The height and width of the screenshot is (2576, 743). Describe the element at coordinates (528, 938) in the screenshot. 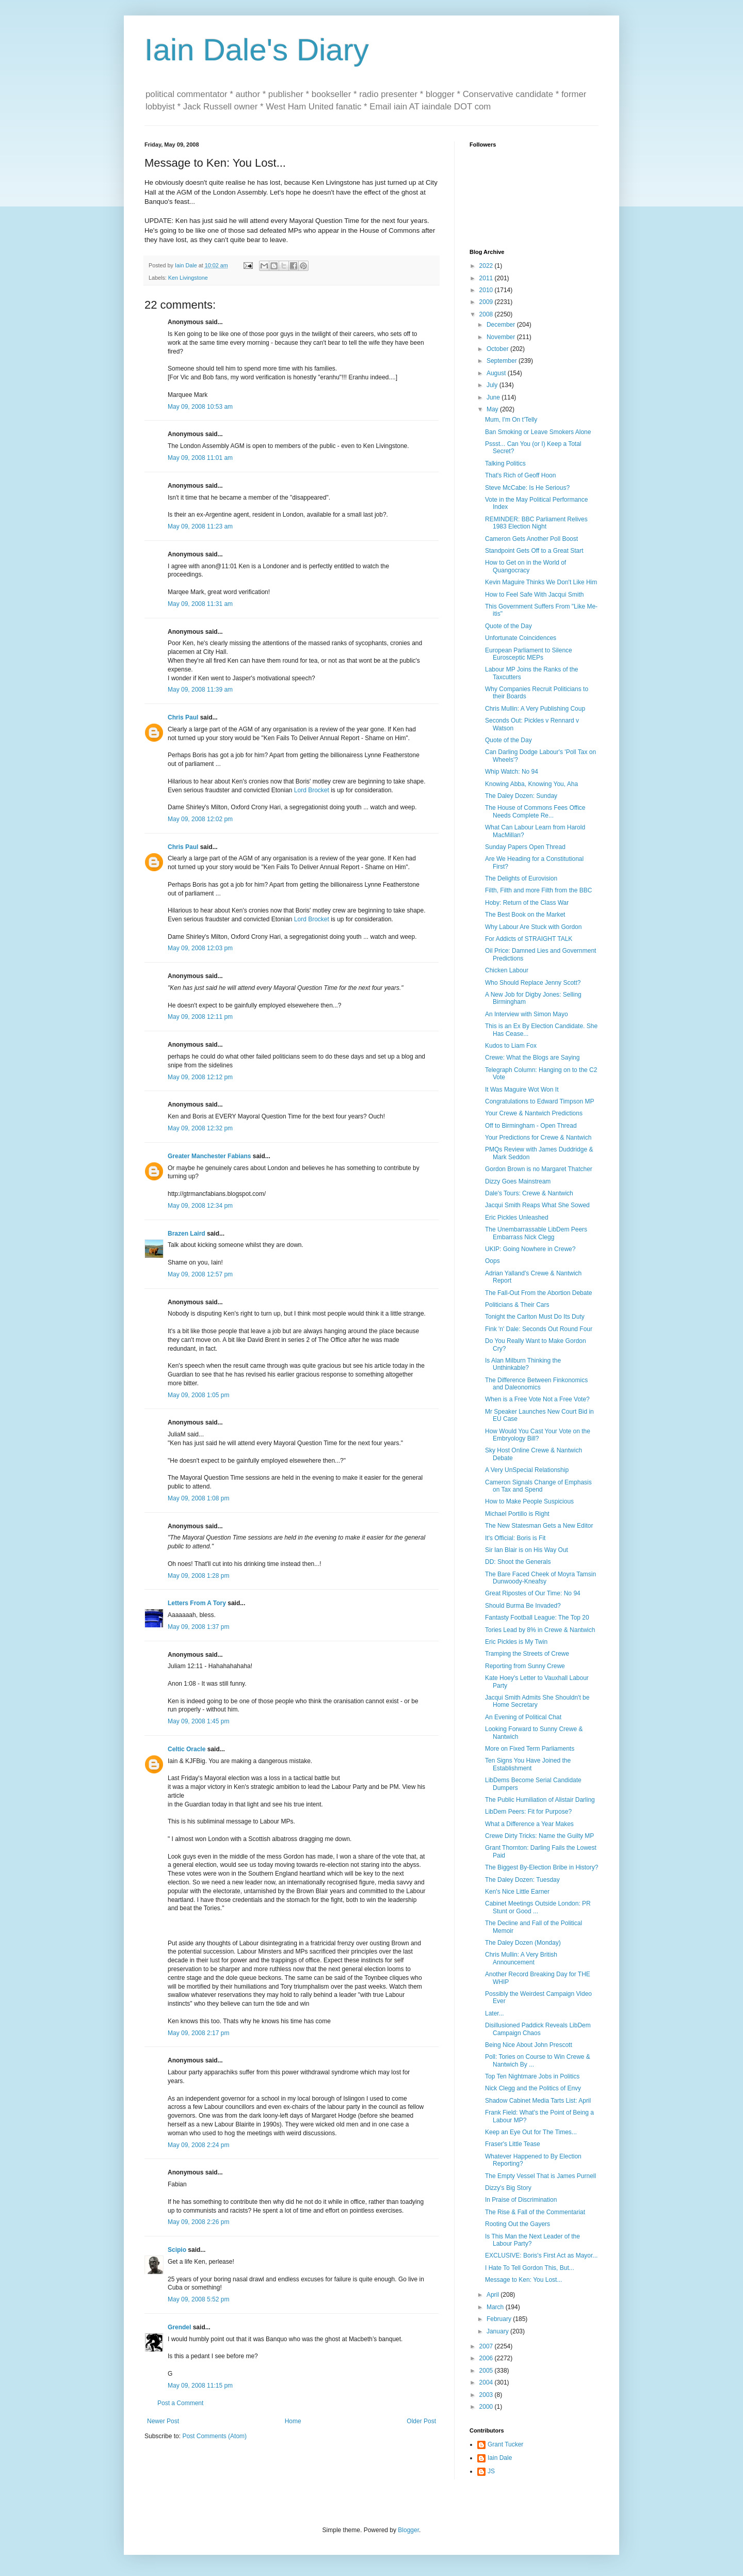

I see `For Addicts of STRAIGHT TALK` at that location.